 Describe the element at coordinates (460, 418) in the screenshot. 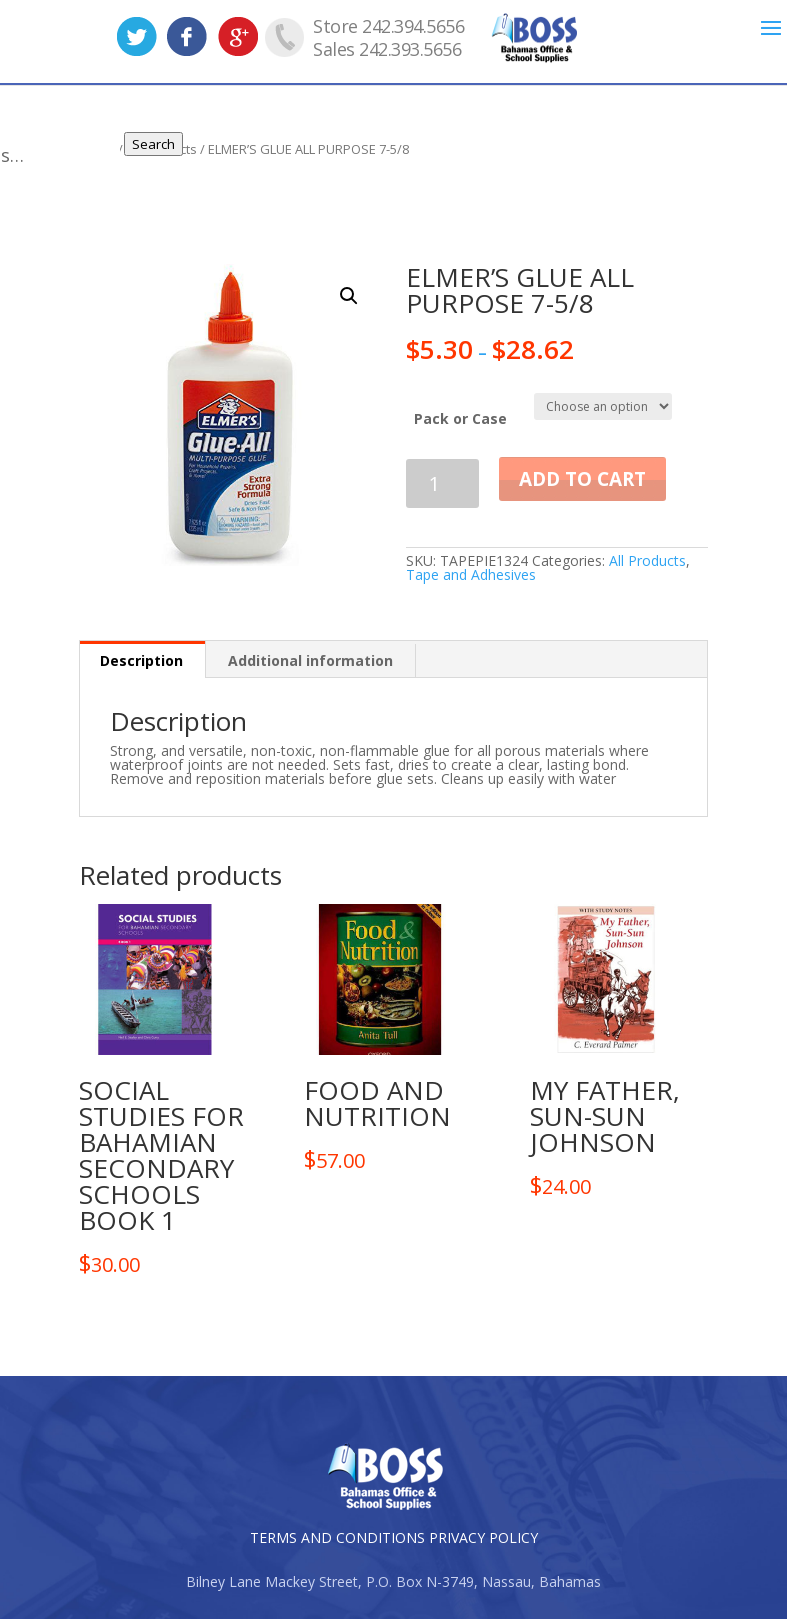

I see `Pack or Case` at that location.